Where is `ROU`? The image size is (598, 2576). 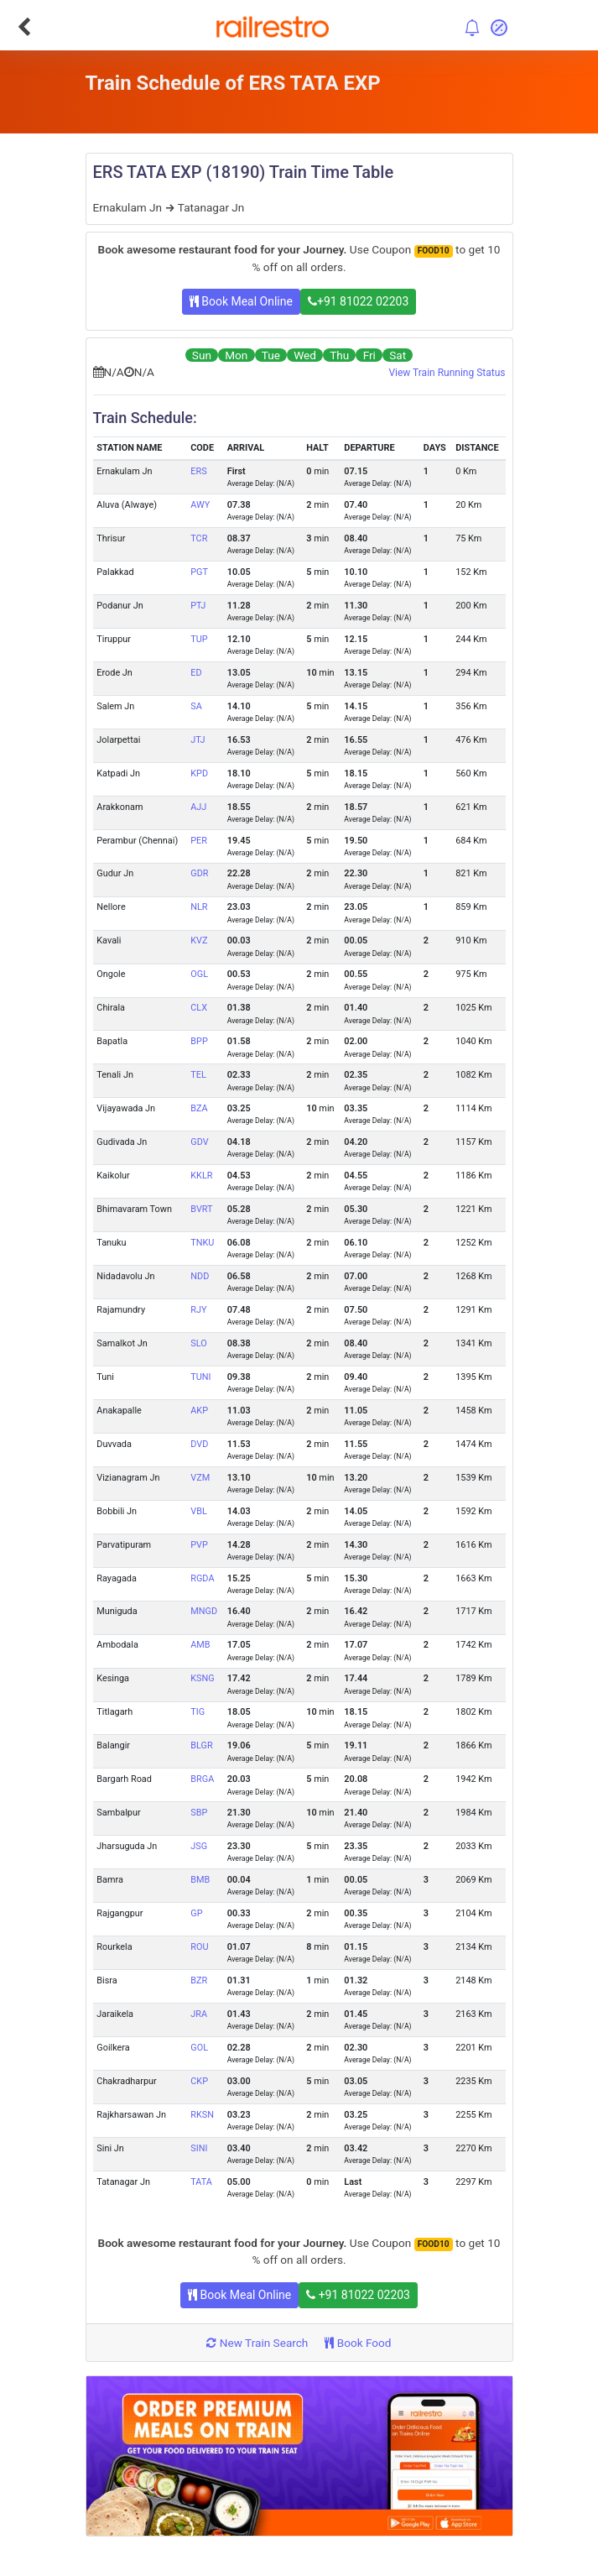
ROU is located at coordinates (199, 1946).